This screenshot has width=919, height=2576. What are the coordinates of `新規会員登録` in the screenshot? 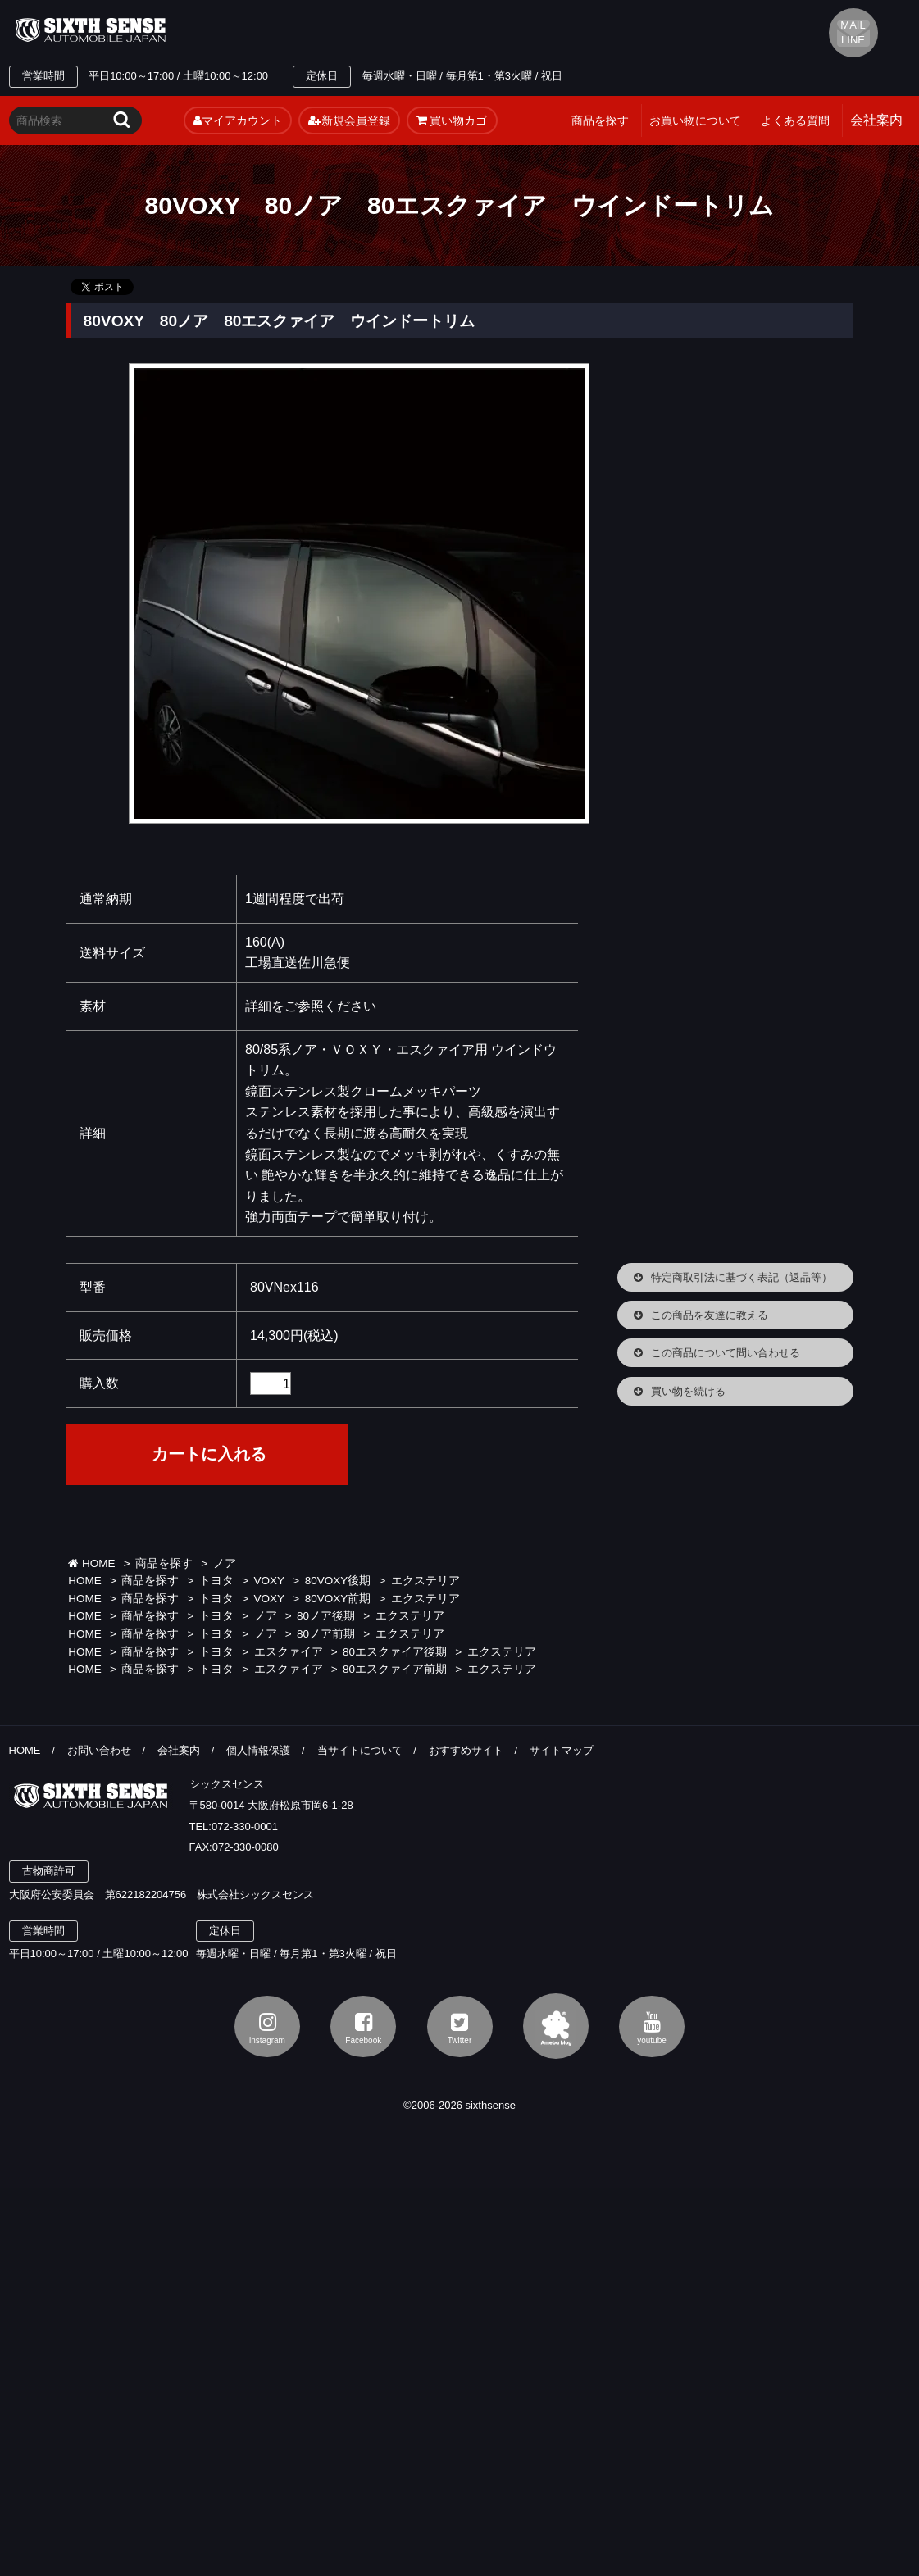 It's located at (349, 120).